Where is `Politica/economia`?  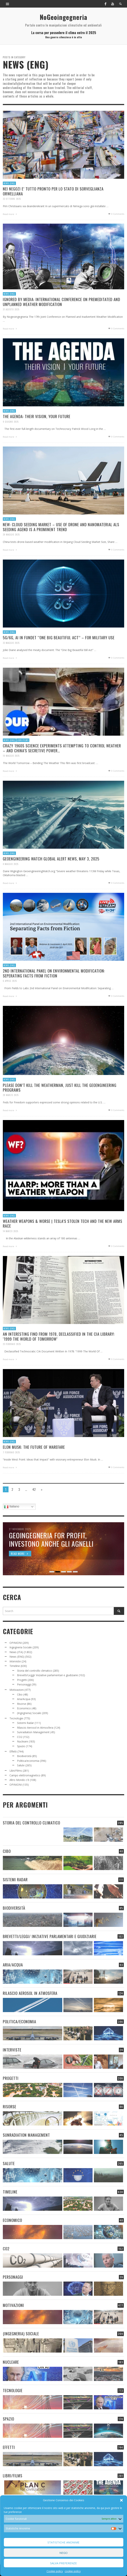
Politica/economia is located at coordinates (28, 1761).